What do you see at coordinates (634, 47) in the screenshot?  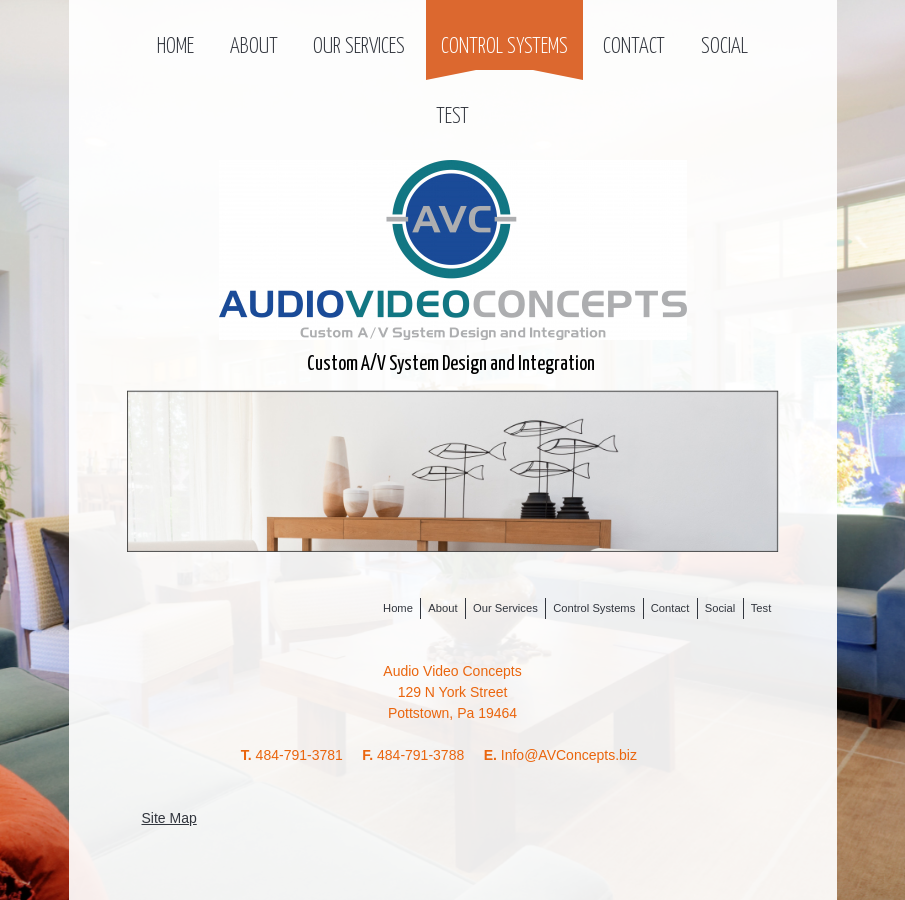 I see `Contact` at bounding box center [634, 47].